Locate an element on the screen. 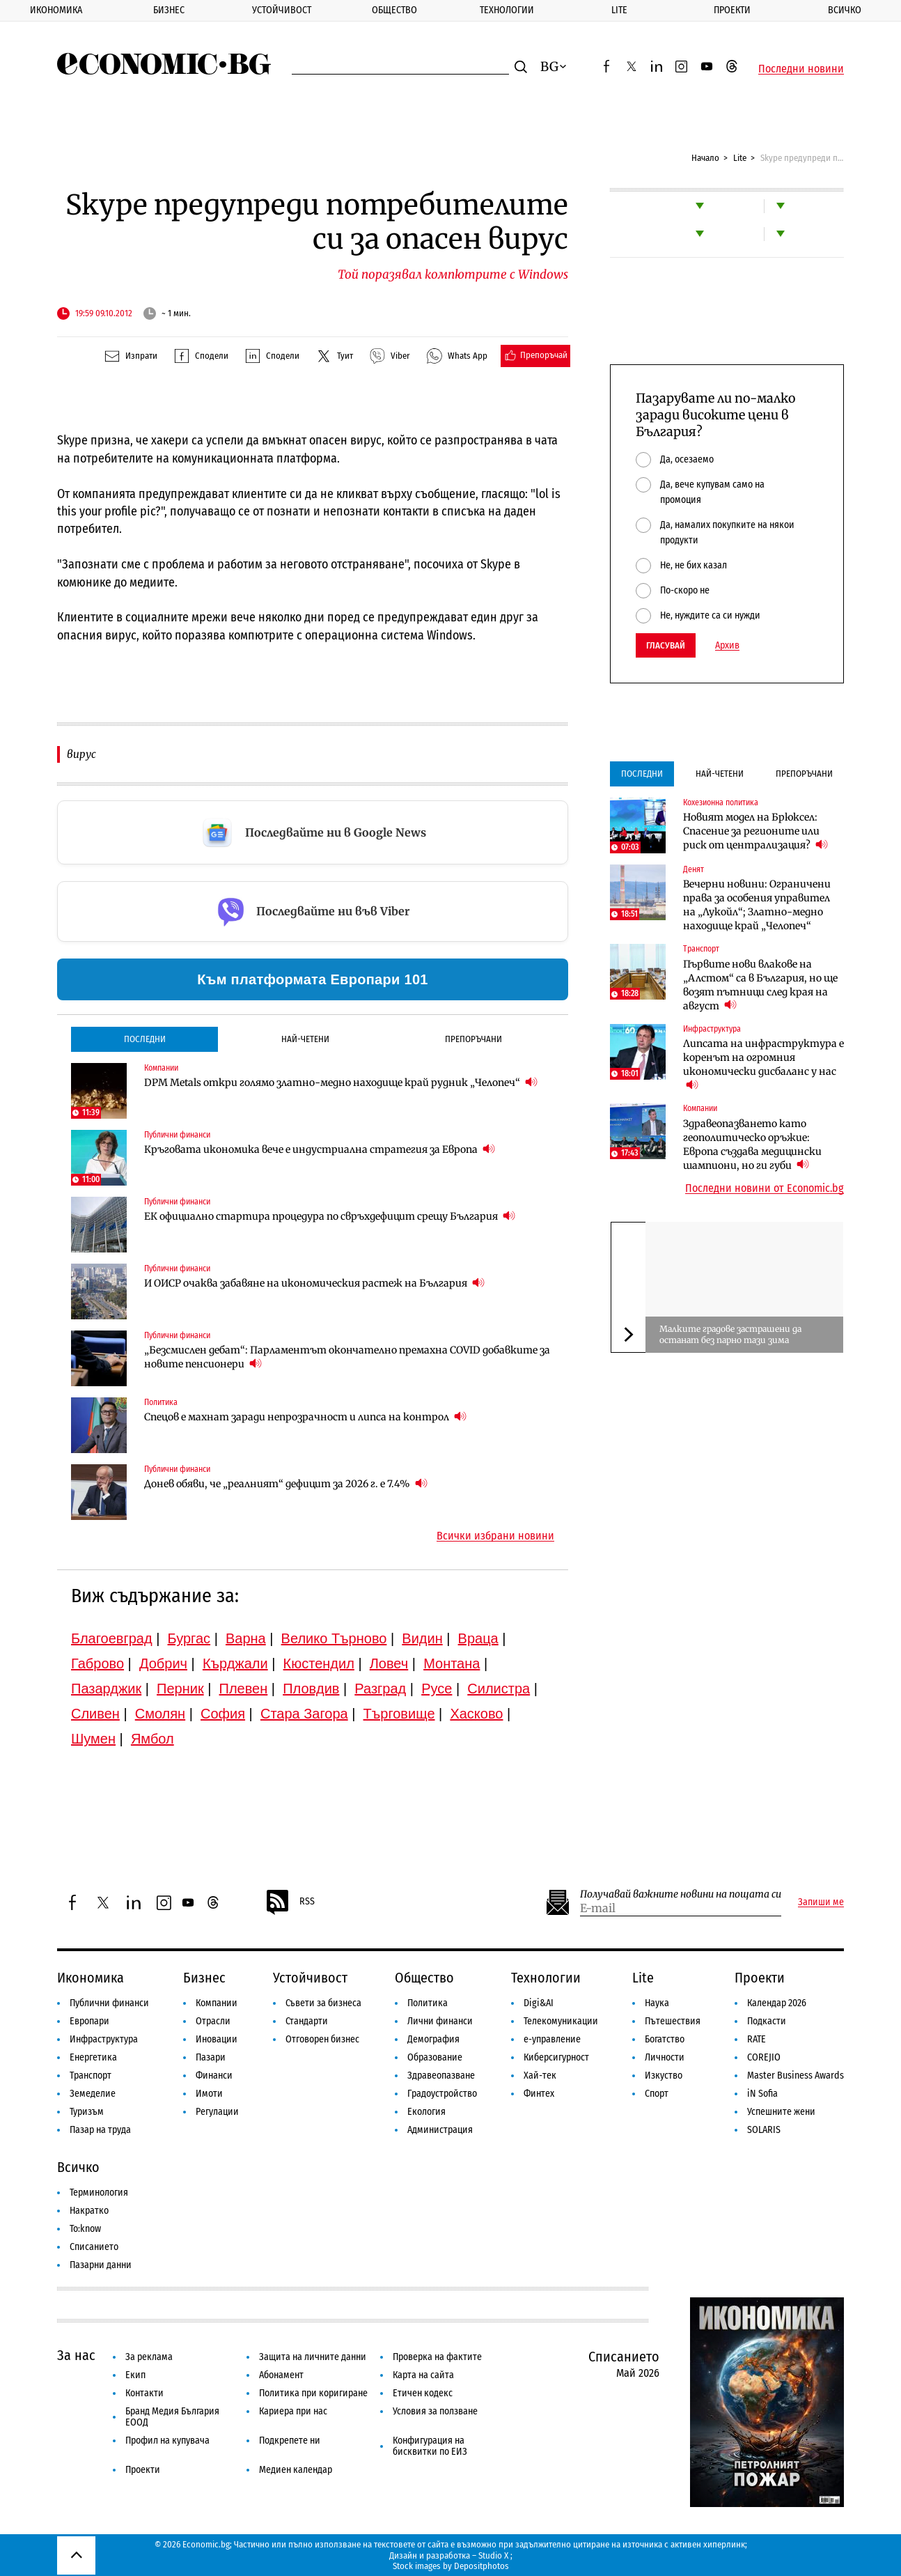 The image size is (901, 2576). Гласувай is located at coordinates (665, 645).